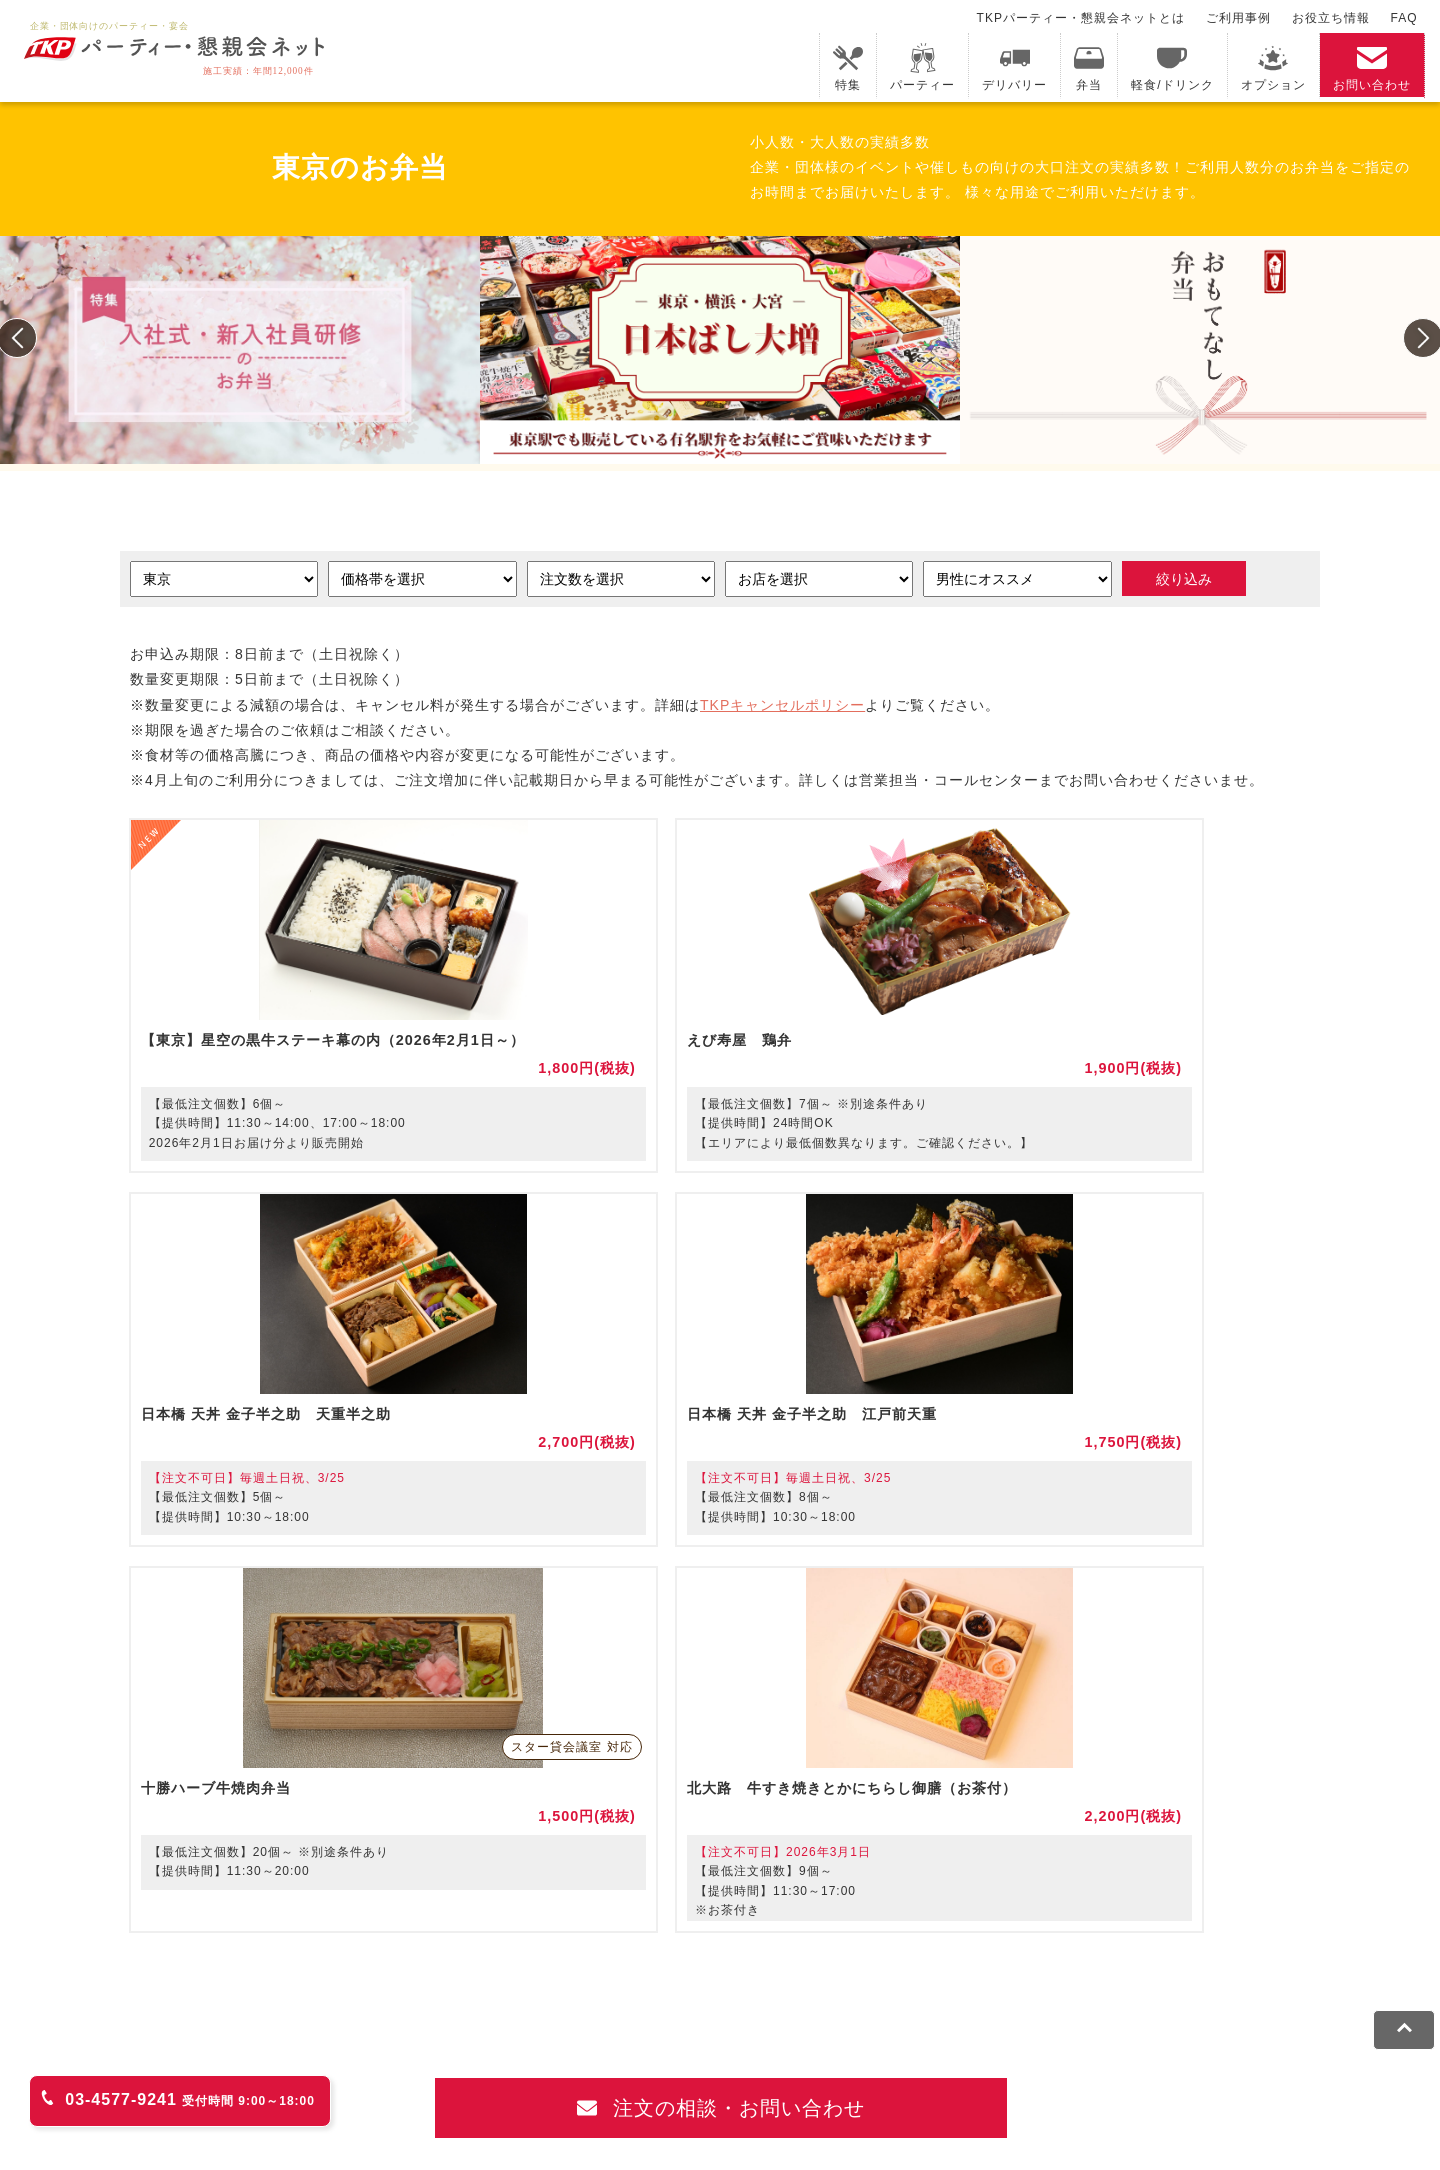  I want to click on ソーシャルメディアガイドライン, so click(658, 2065).